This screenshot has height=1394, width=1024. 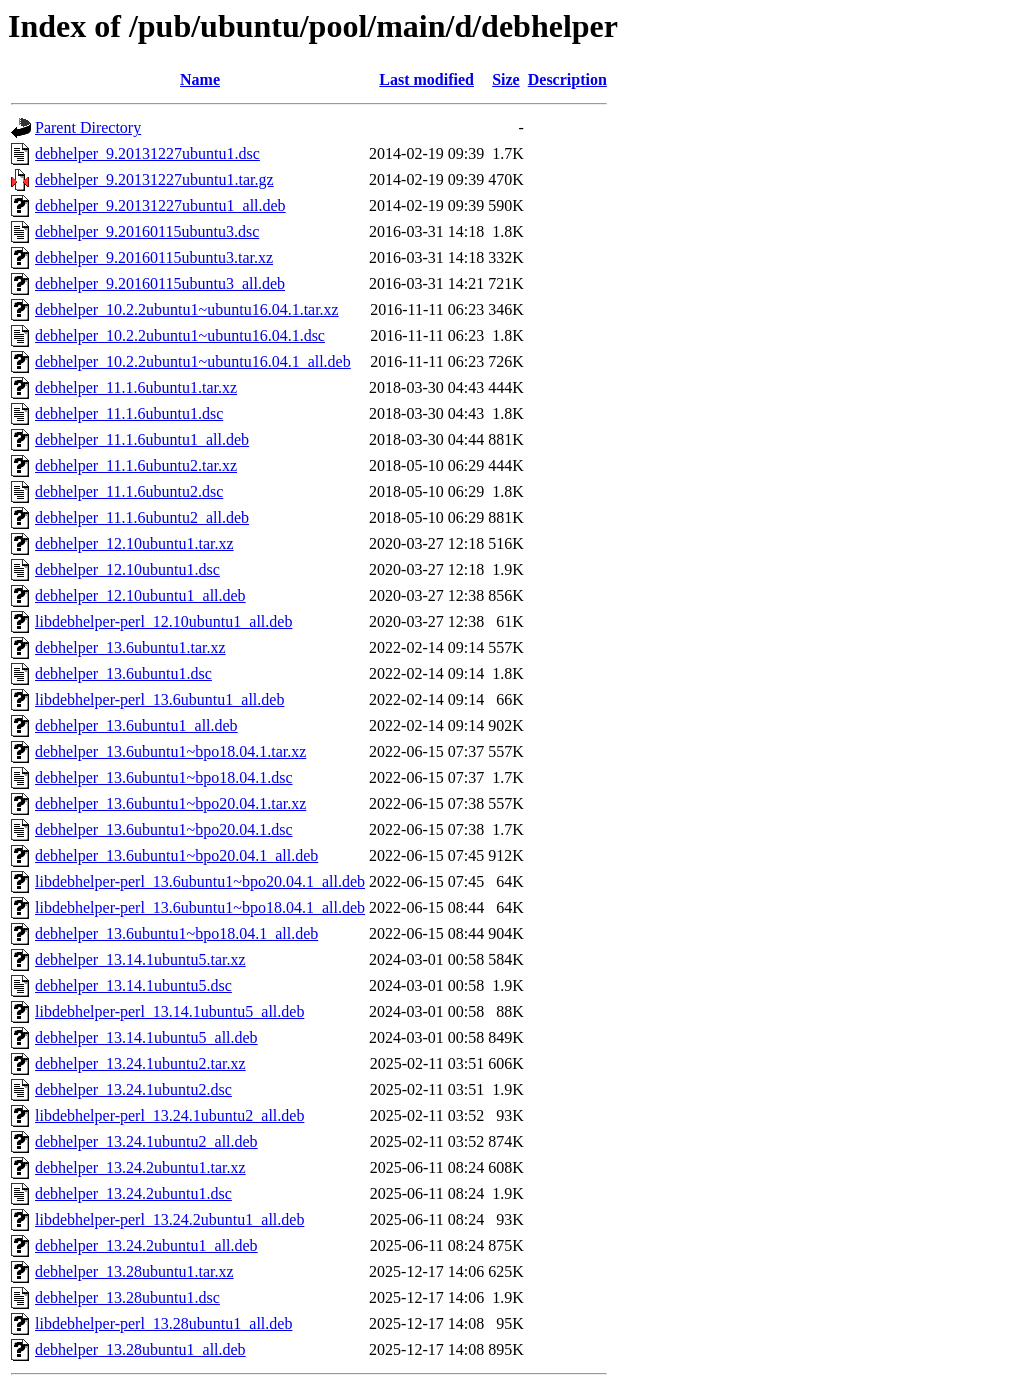 I want to click on libdebhelper-perl_13.6ubuntu1~bpo18.04.1_all.deb, so click(x=200, y=907).